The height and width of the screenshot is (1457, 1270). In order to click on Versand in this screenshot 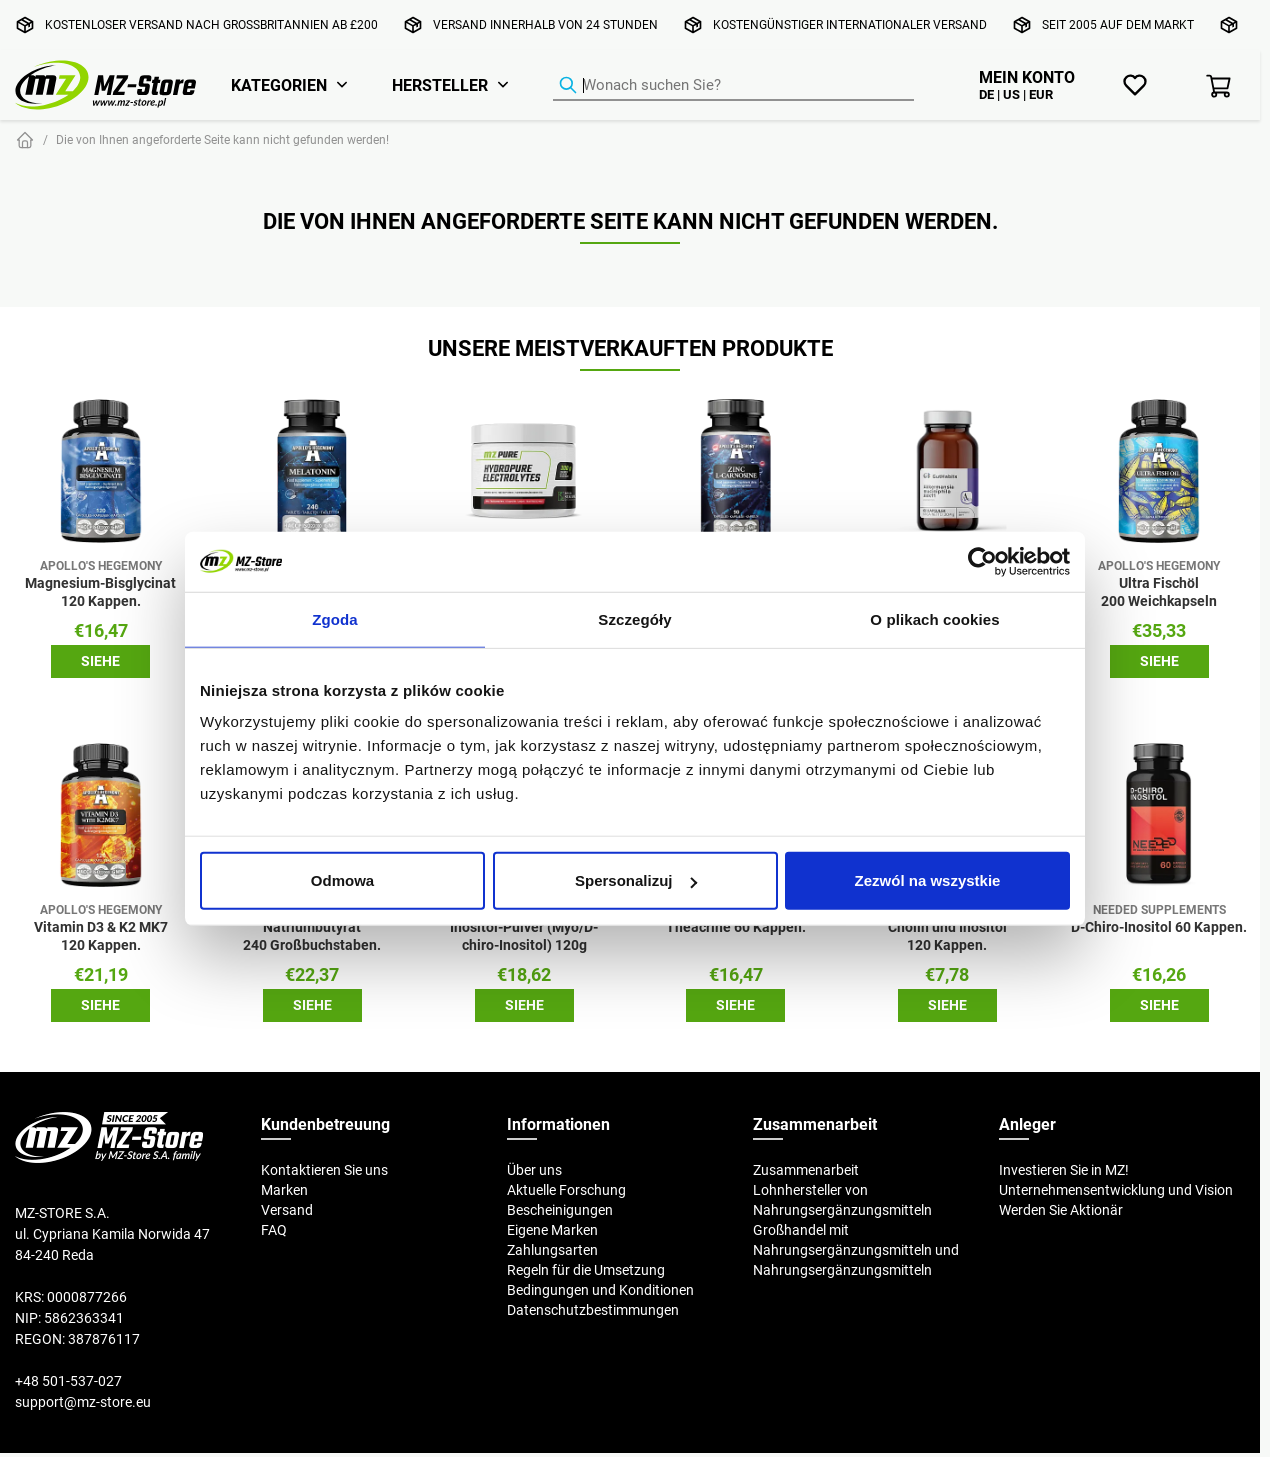, I will do `click(287, 1210)`.